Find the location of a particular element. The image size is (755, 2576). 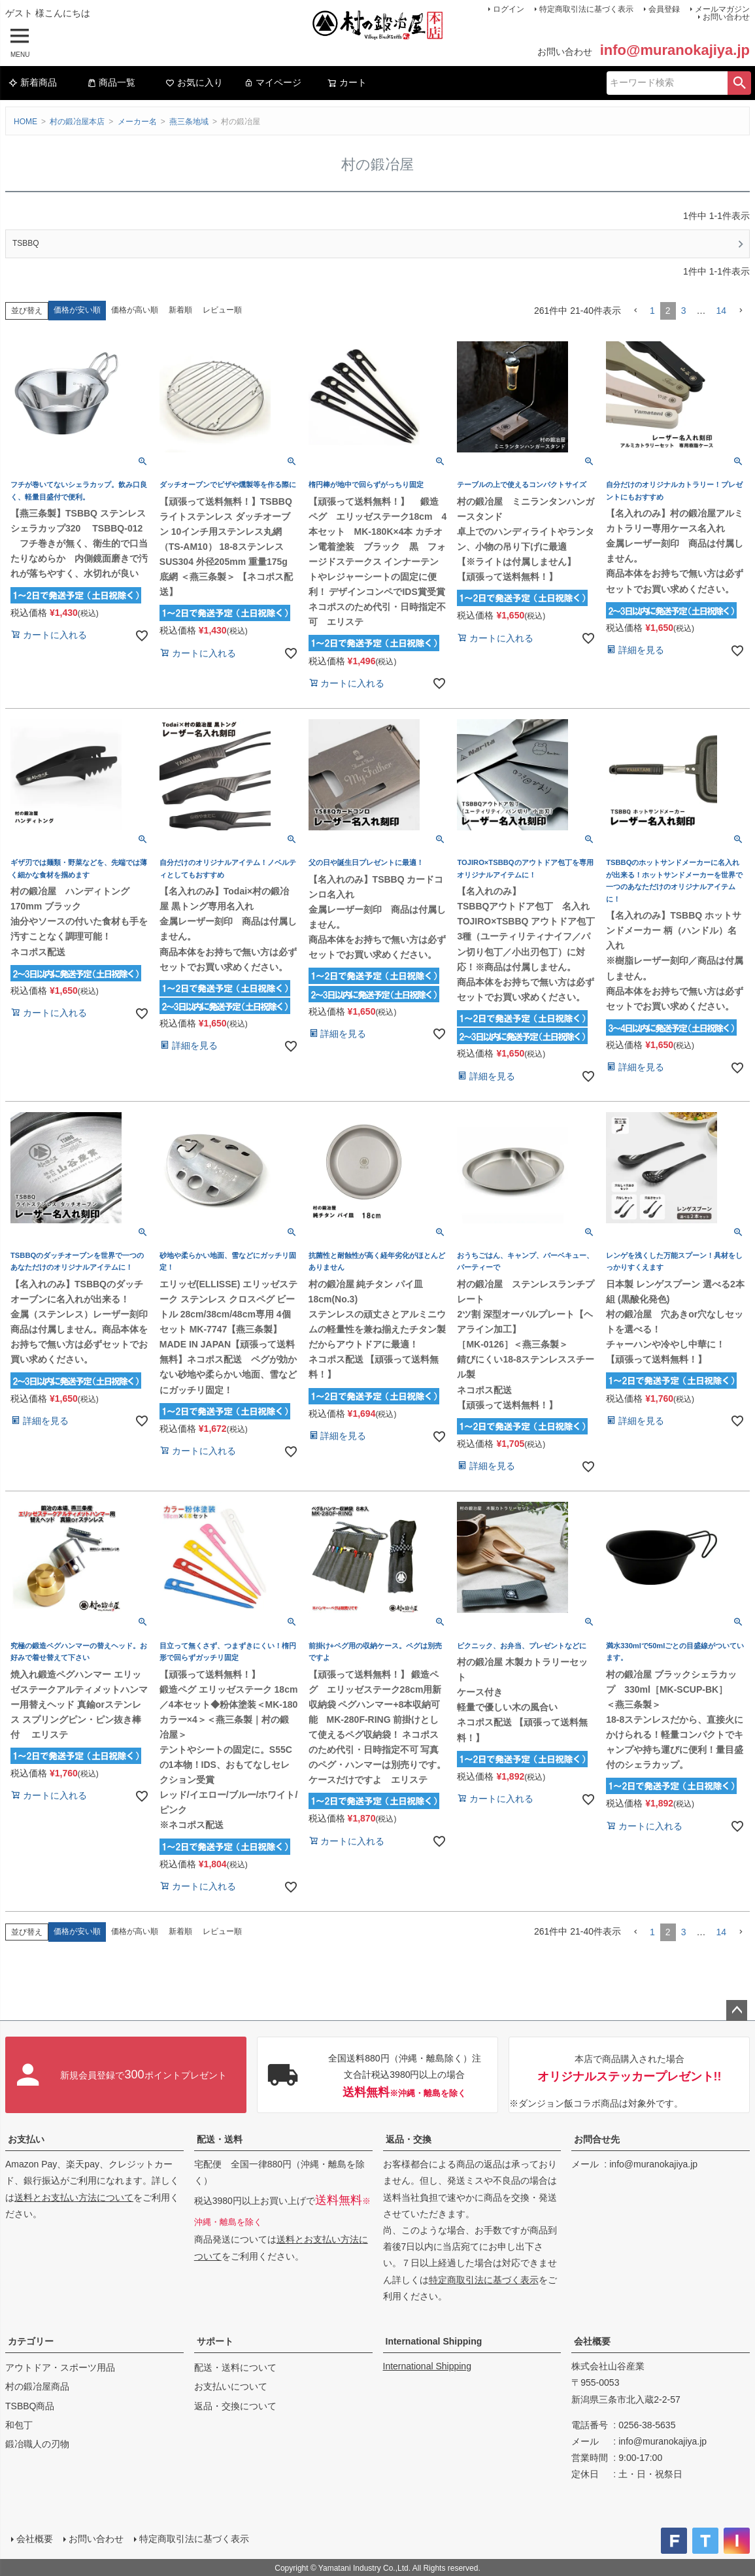

お問い合わせ is located at coordinates (726, 17).